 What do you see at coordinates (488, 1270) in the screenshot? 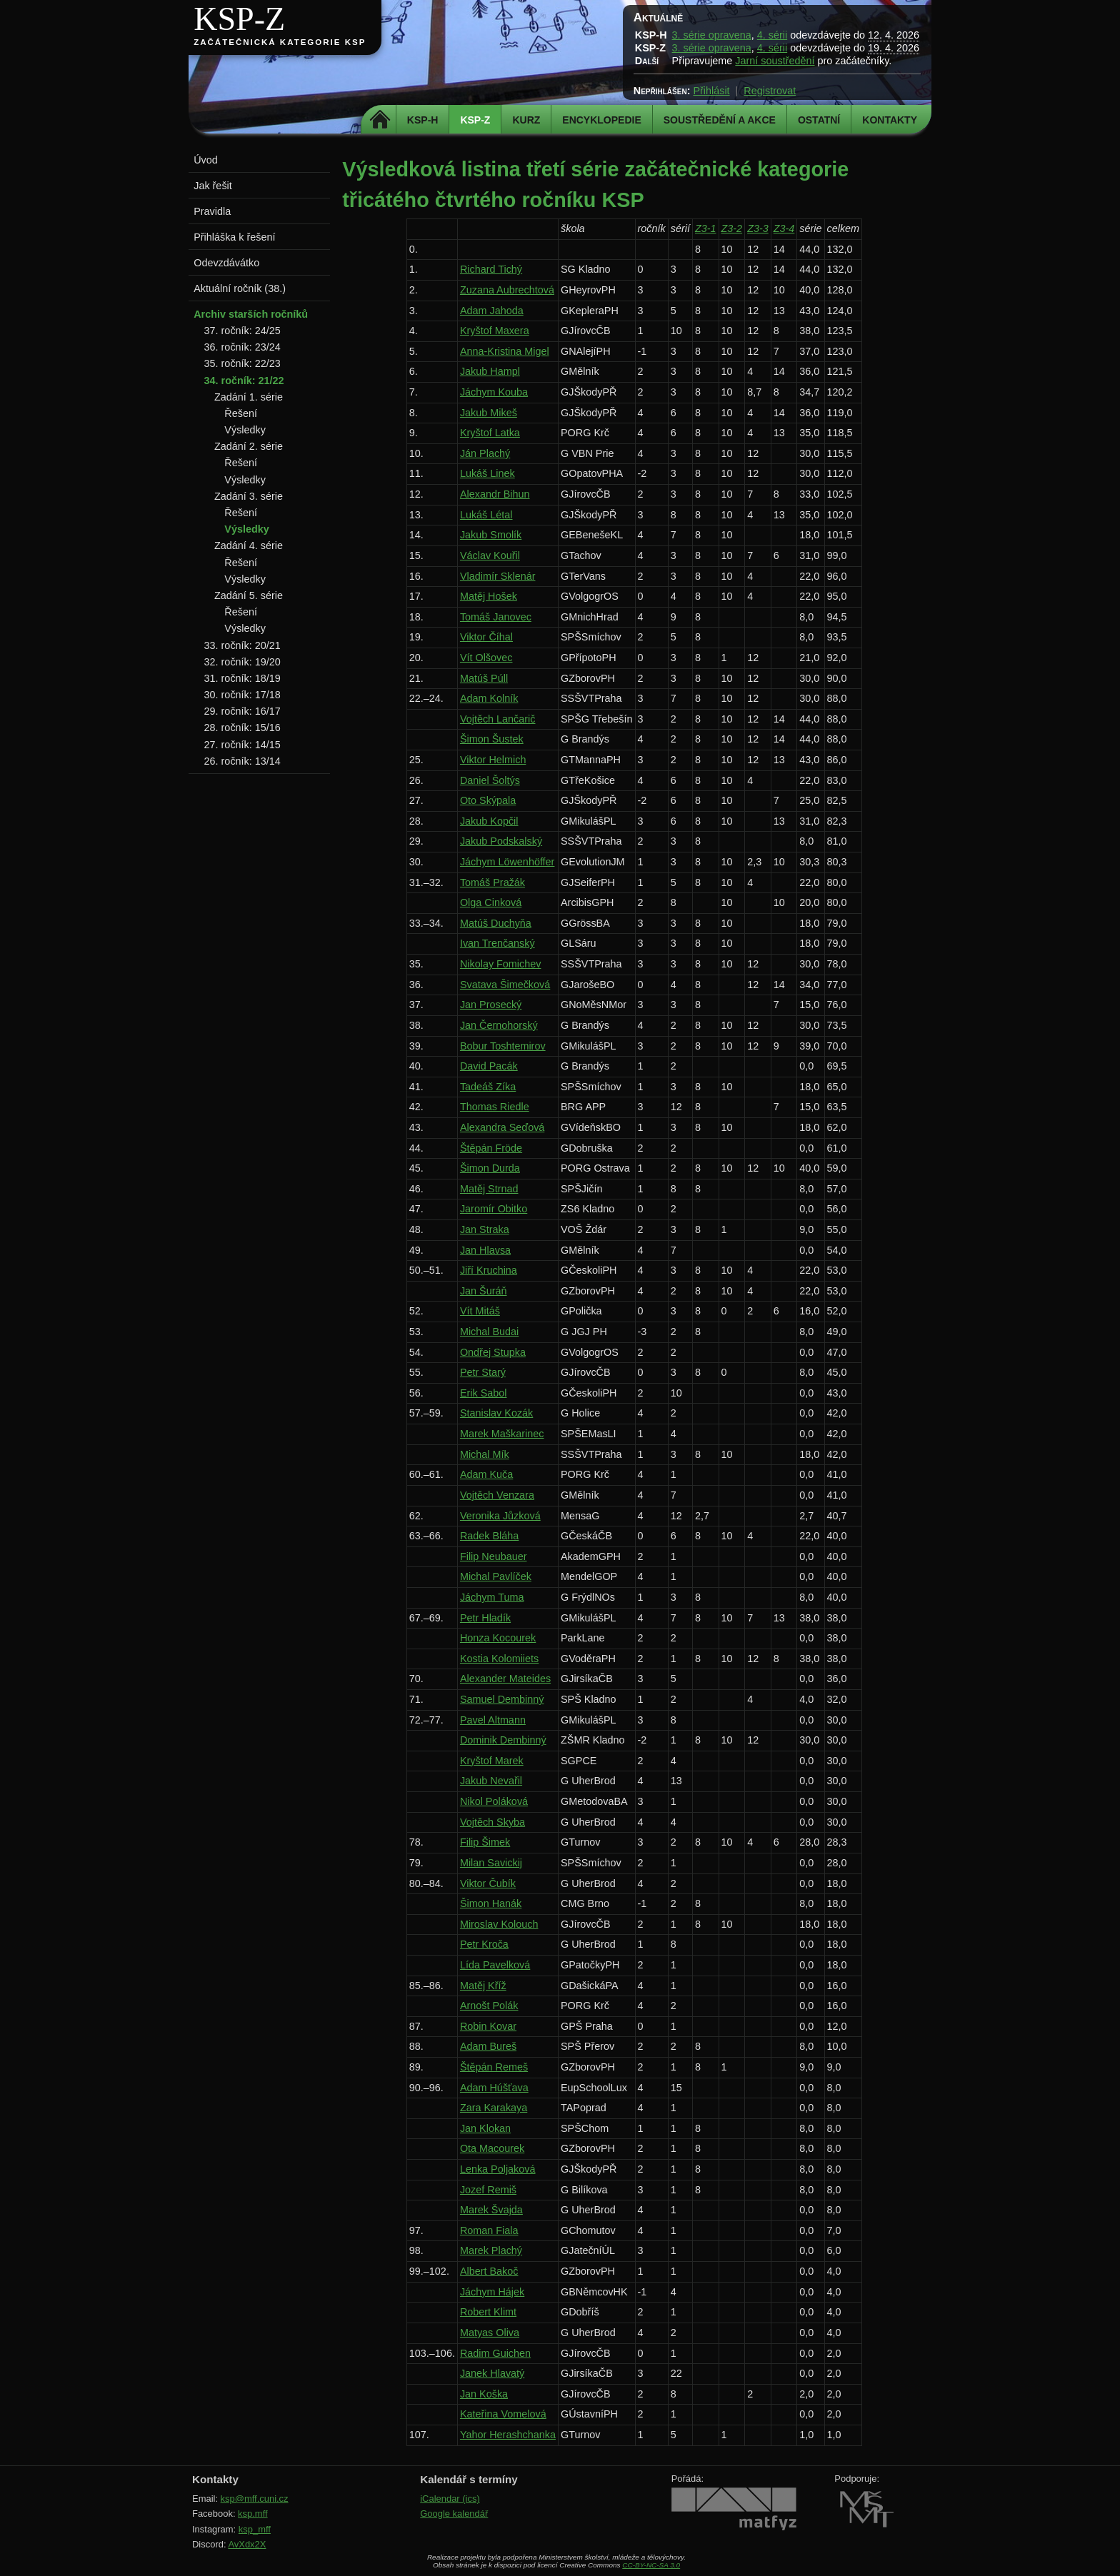
I see `Jiří Kruchina` at bounding box center [488, 1270].